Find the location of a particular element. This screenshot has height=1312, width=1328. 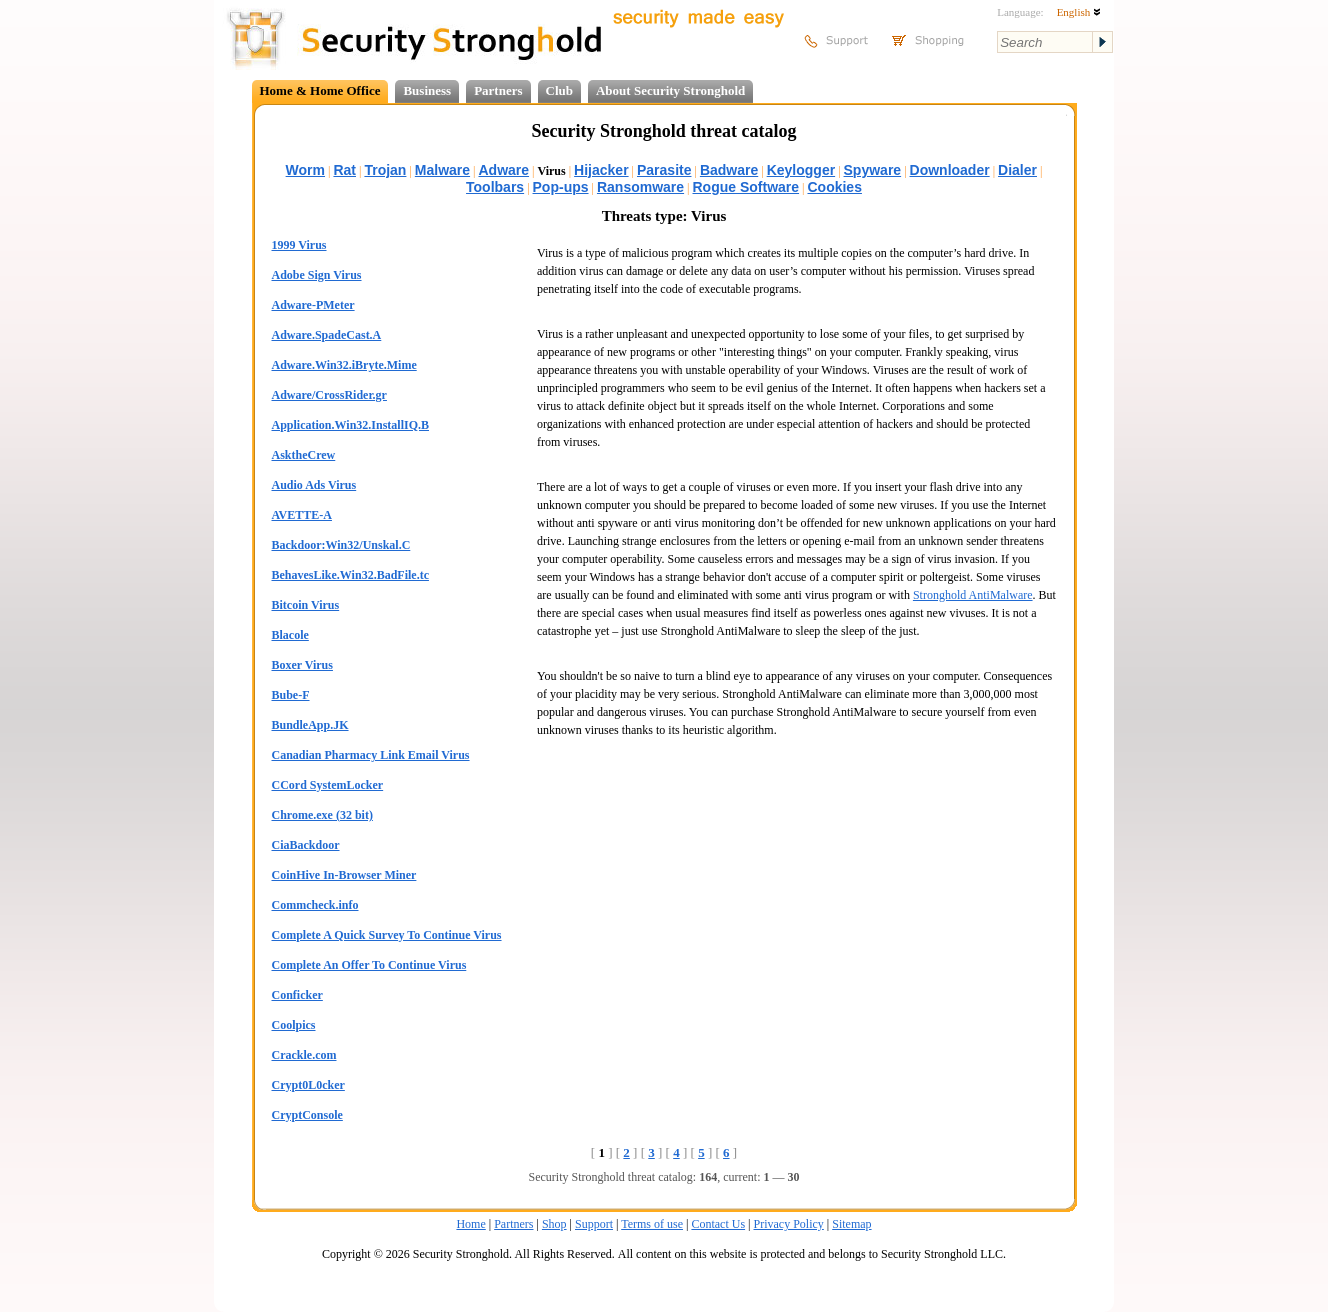

Partners is located at coordinates (498, 90).